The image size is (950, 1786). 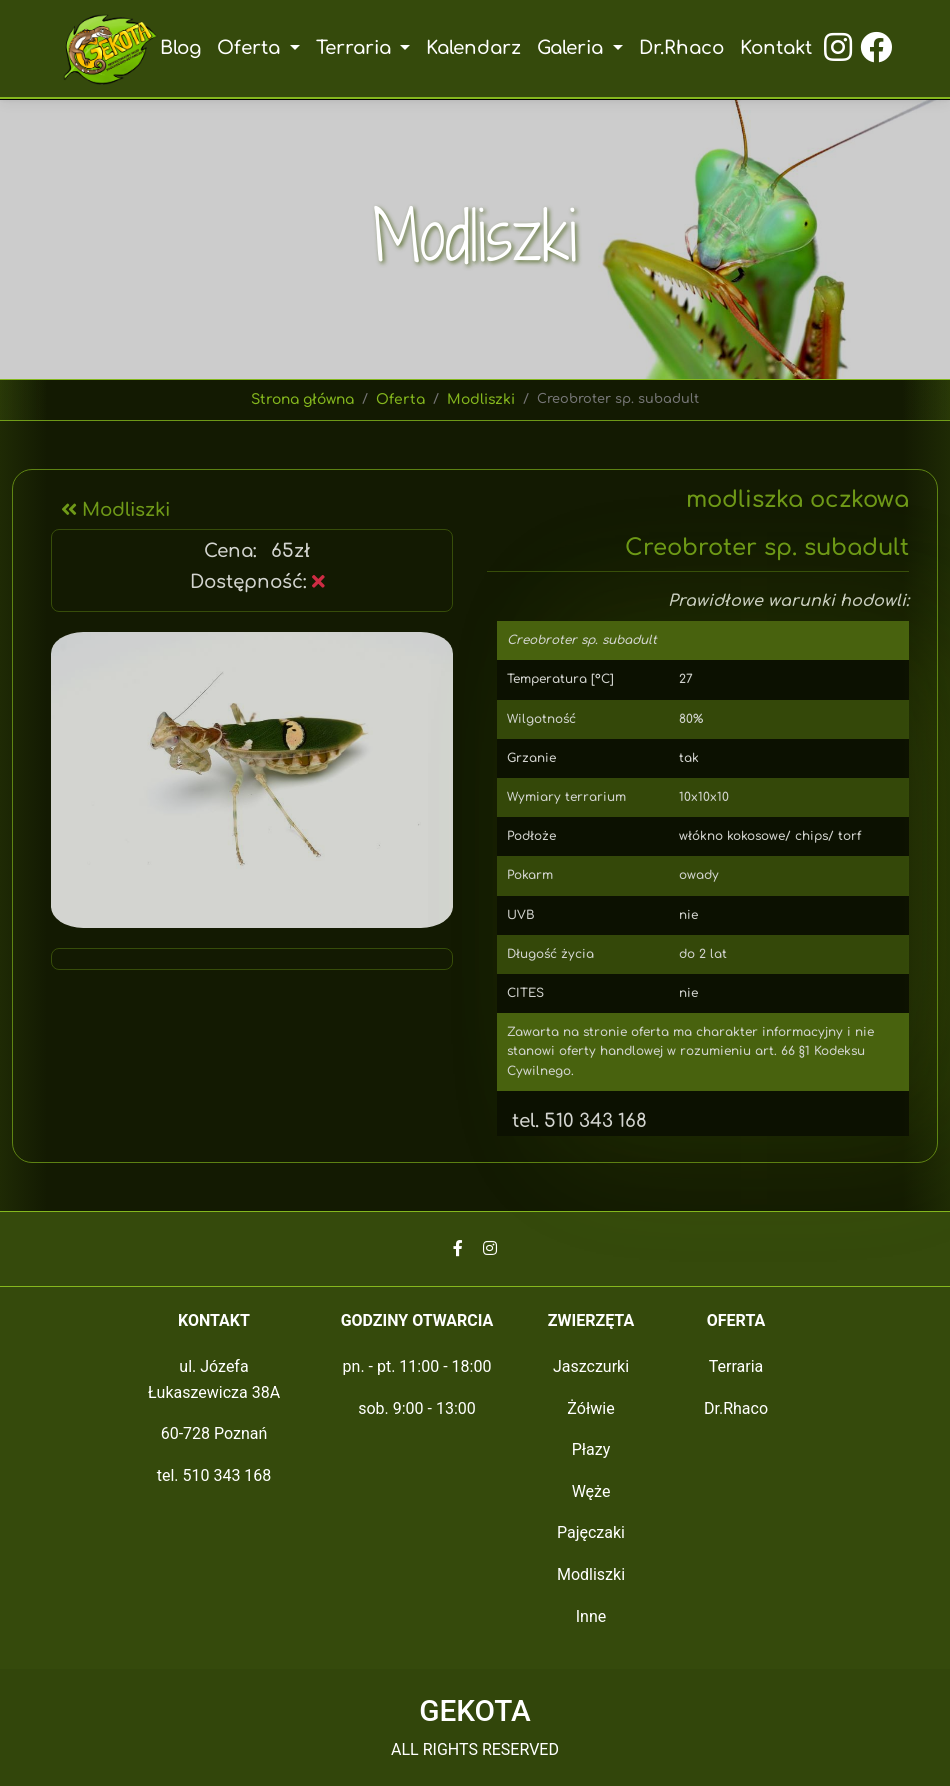 I want to click on Terraria, so click(x=736, y=1366).